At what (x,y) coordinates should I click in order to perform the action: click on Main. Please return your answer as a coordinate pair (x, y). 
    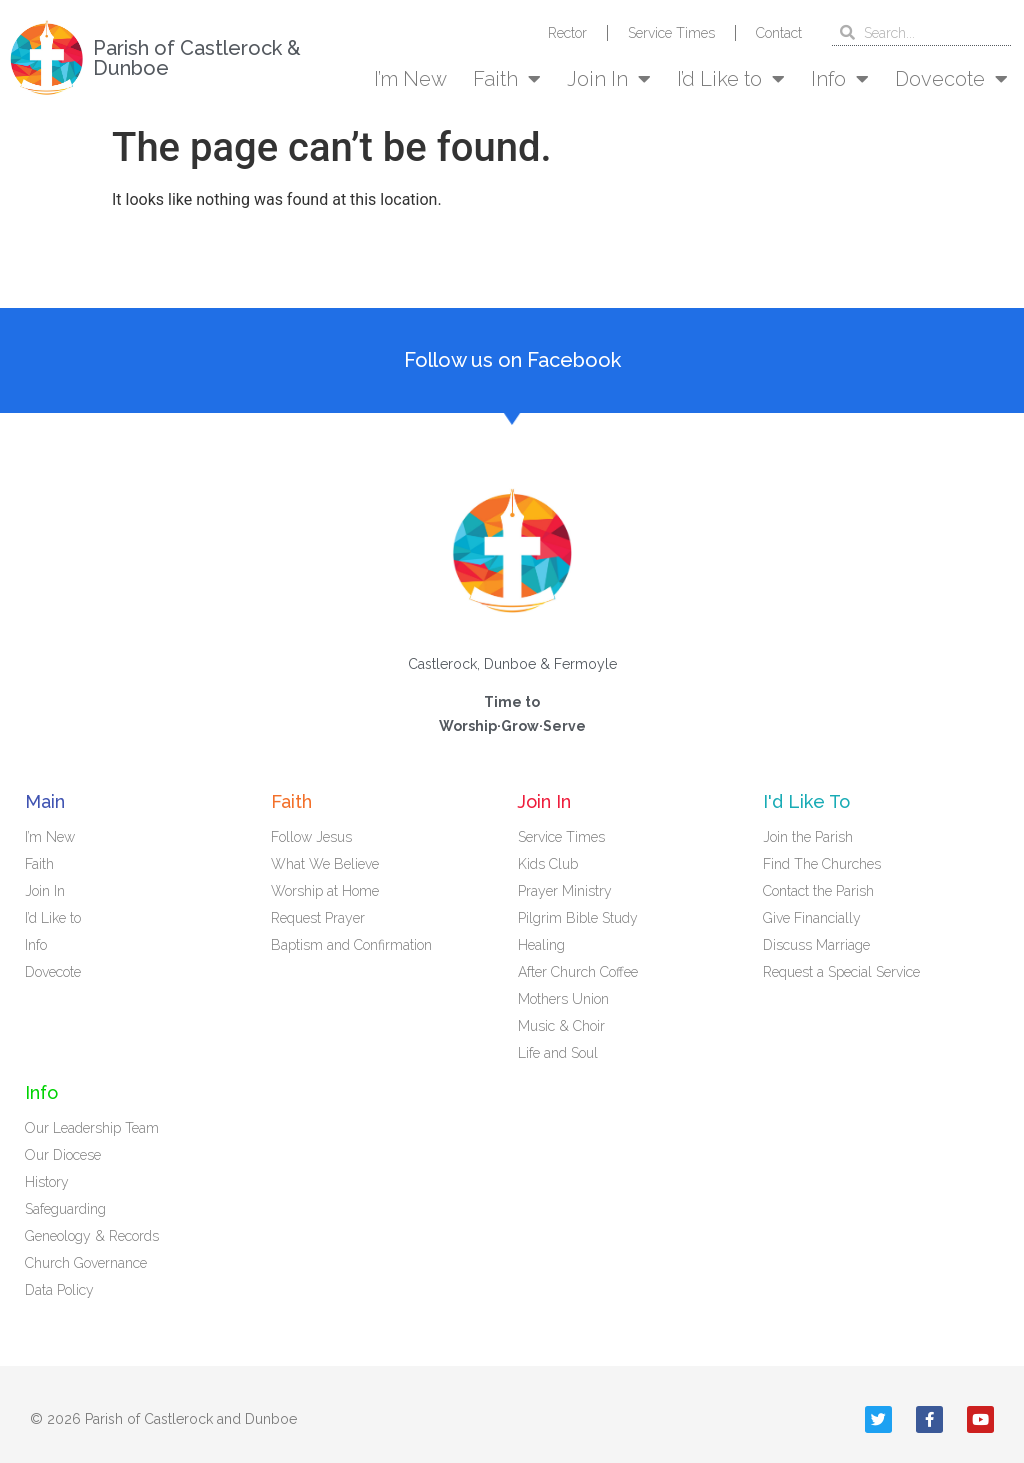
    Looking at the image, I should click on (45, 801).